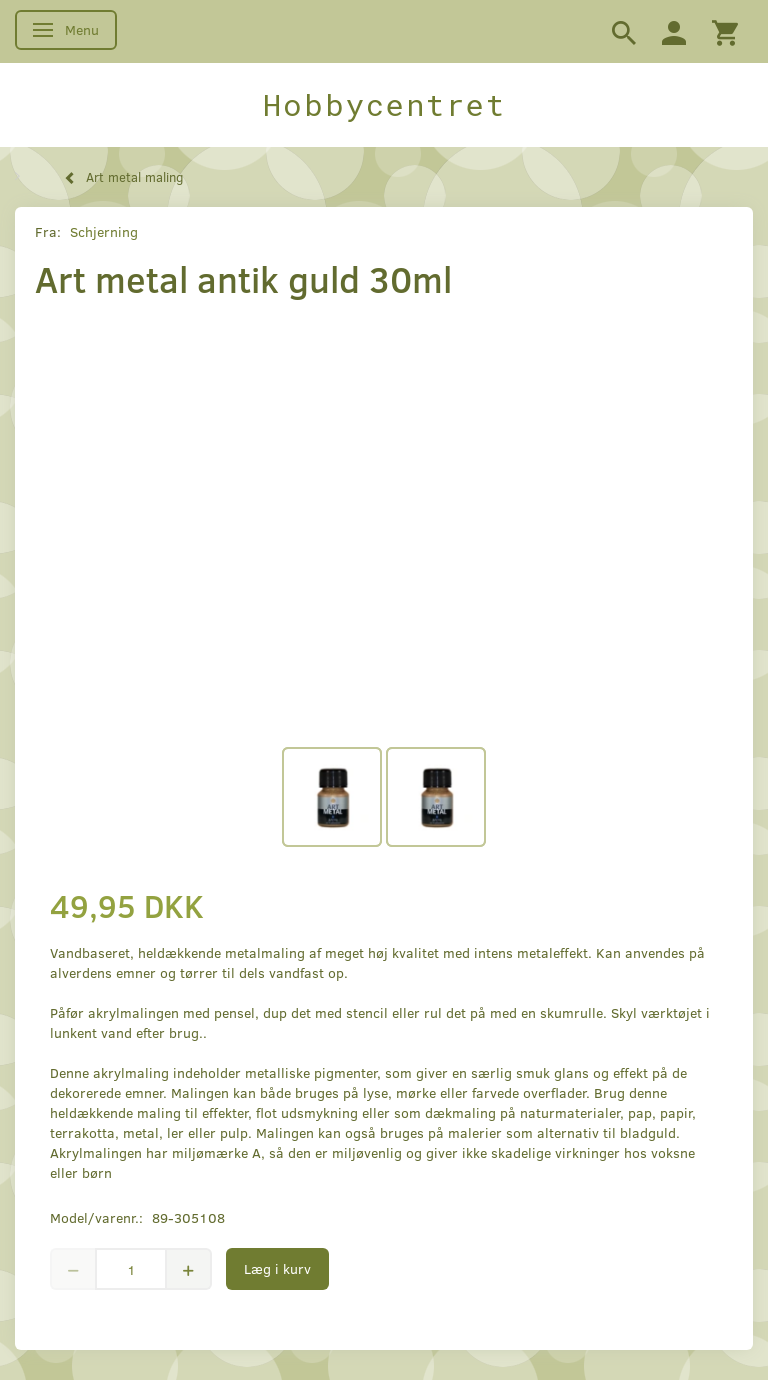 The width and height of the screenshot is (768, 1380). What do you see at coordinates (384, 105) in the screenshot?
I see `[Hobbycentret]` at bounding box center [384, 105].